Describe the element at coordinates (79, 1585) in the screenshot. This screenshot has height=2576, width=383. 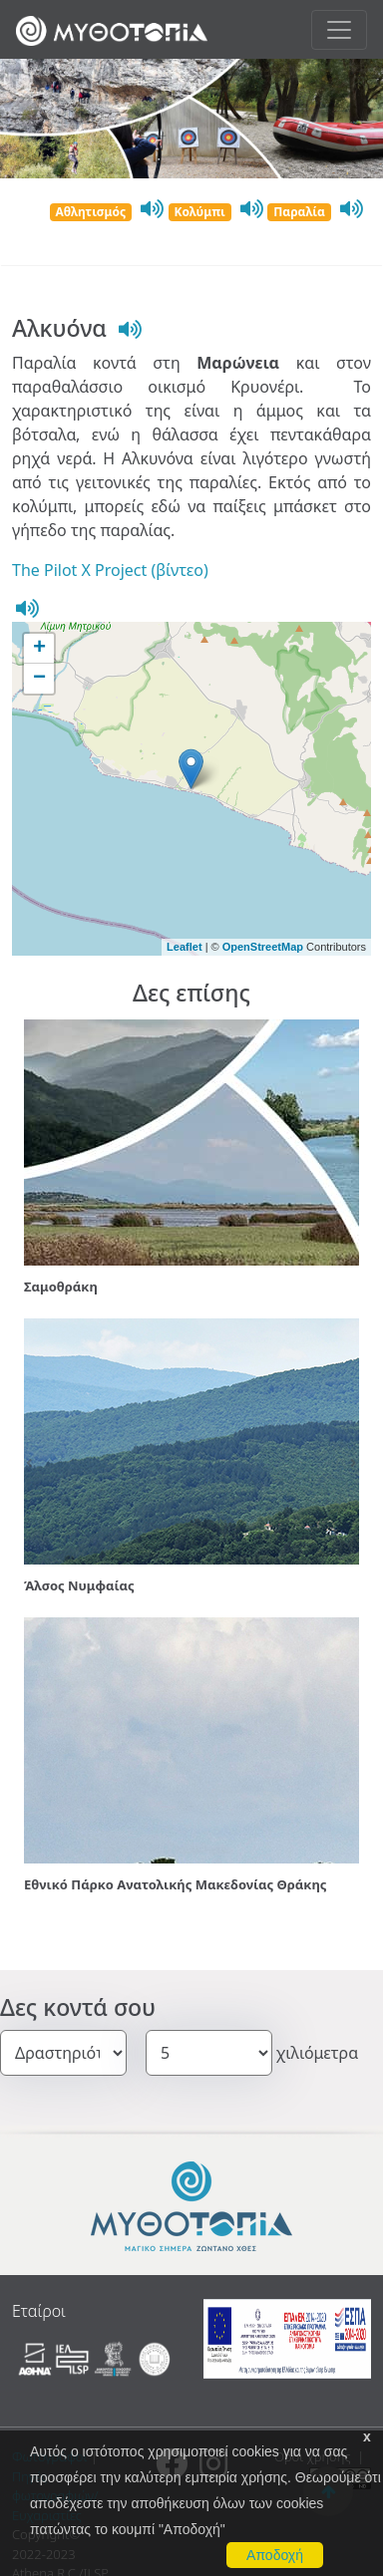
I see `Άλσος Νυμφαίας` at that location.